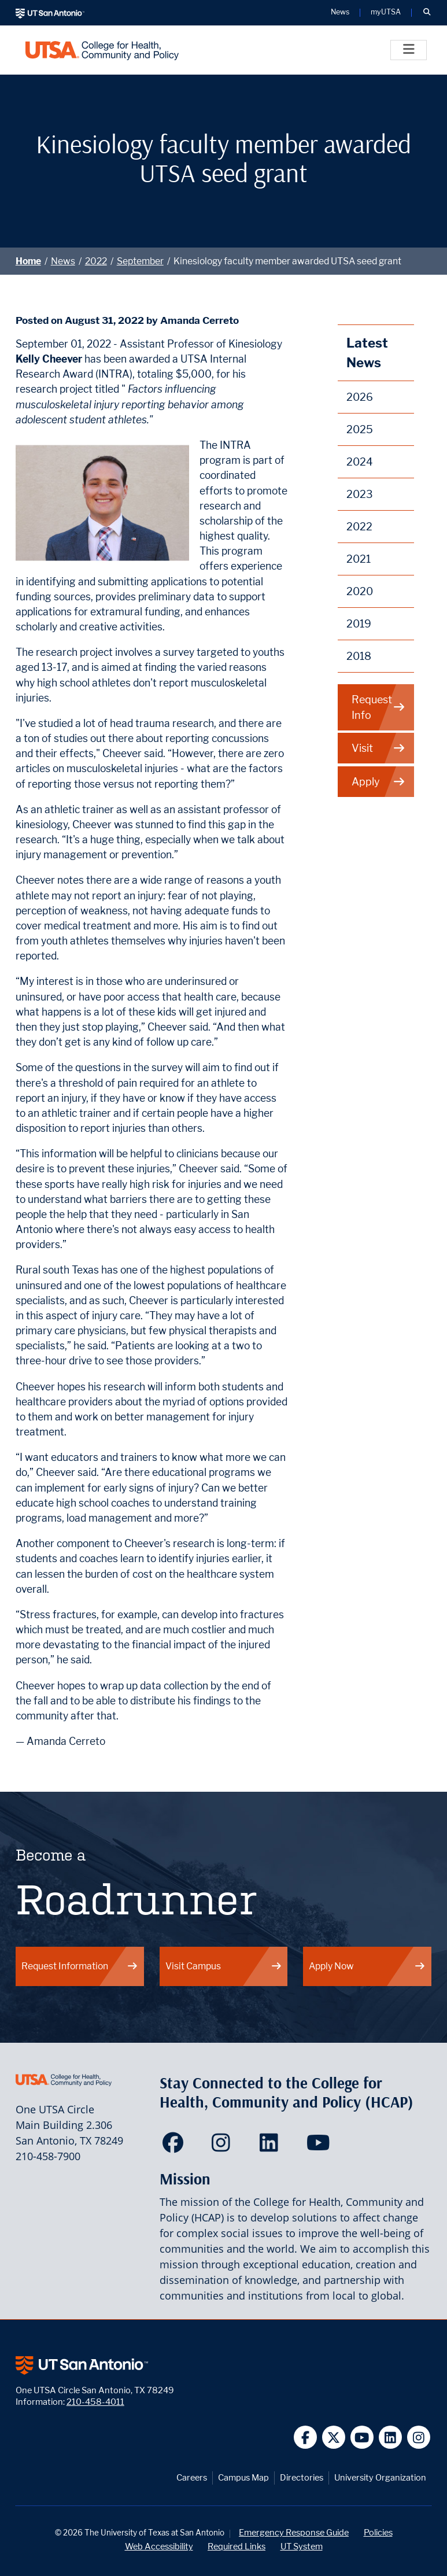 This screenshot has height=2576, width=447. What do you see at coordinates (378, 781) in the screenshot?
I see `Apply` at bounding box center [378, 781].